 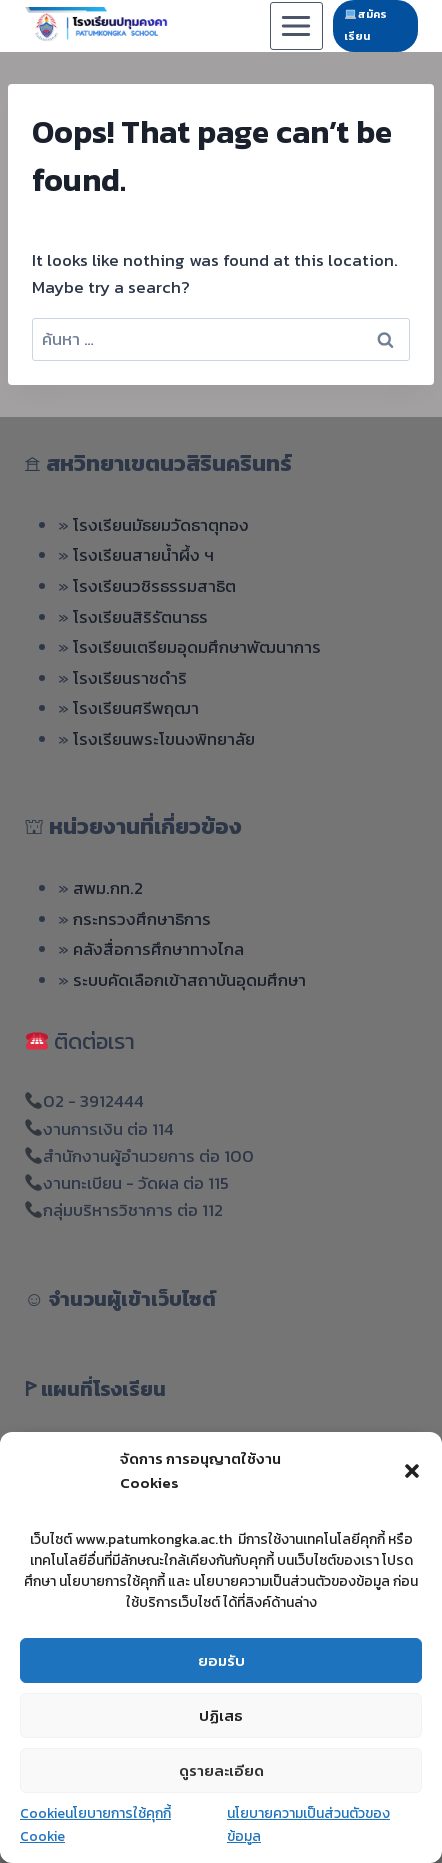 What do you see at coordinates (142, 919) in the screenshot?
I see `กระทรวงศึกษาธิการ` at bounding box center [142, 919].